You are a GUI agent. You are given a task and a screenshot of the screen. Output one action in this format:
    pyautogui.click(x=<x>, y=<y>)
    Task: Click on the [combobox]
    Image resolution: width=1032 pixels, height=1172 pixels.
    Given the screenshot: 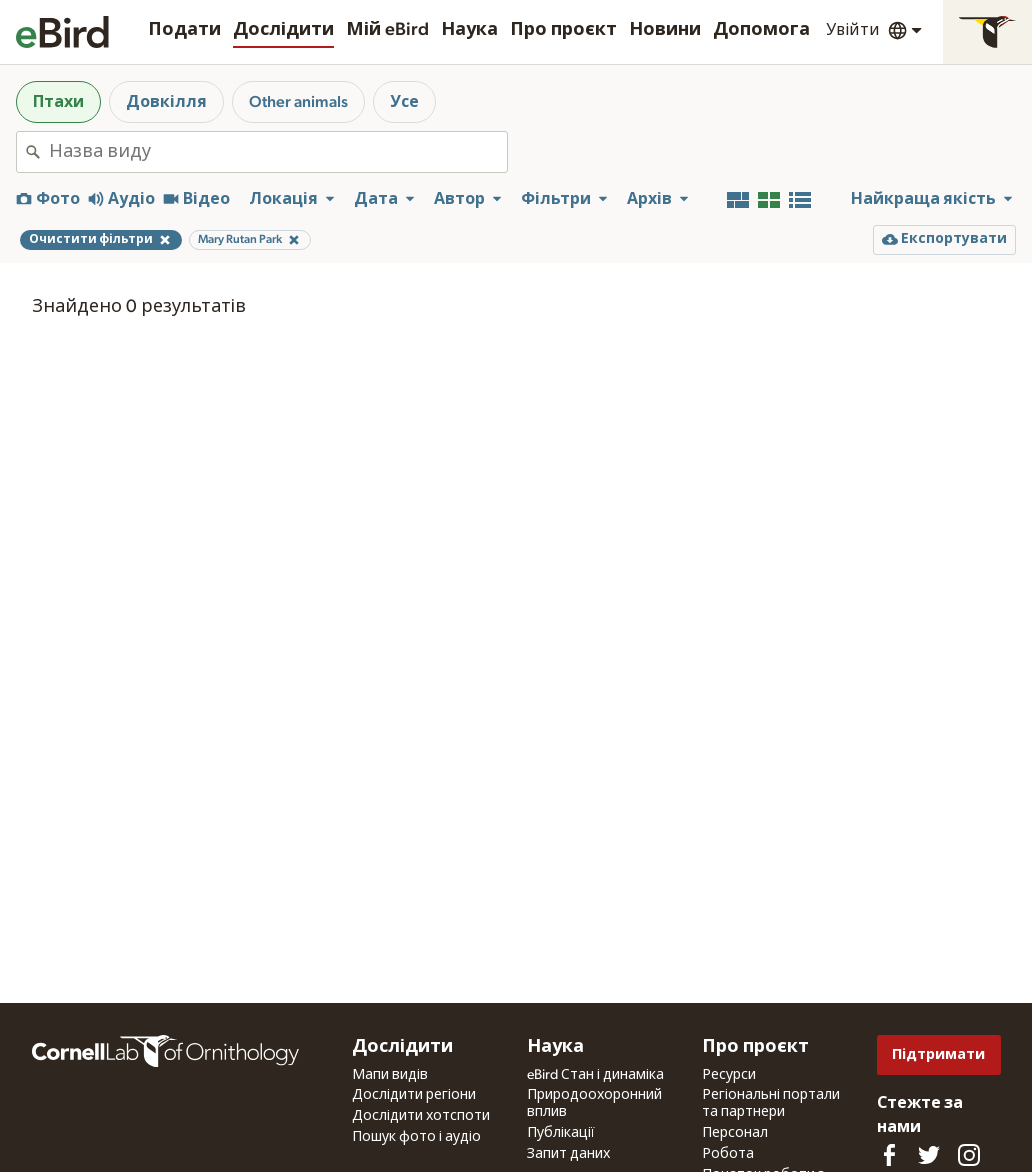 What is the action you would take?
    pyautogui.click(x=278, y=152)
    